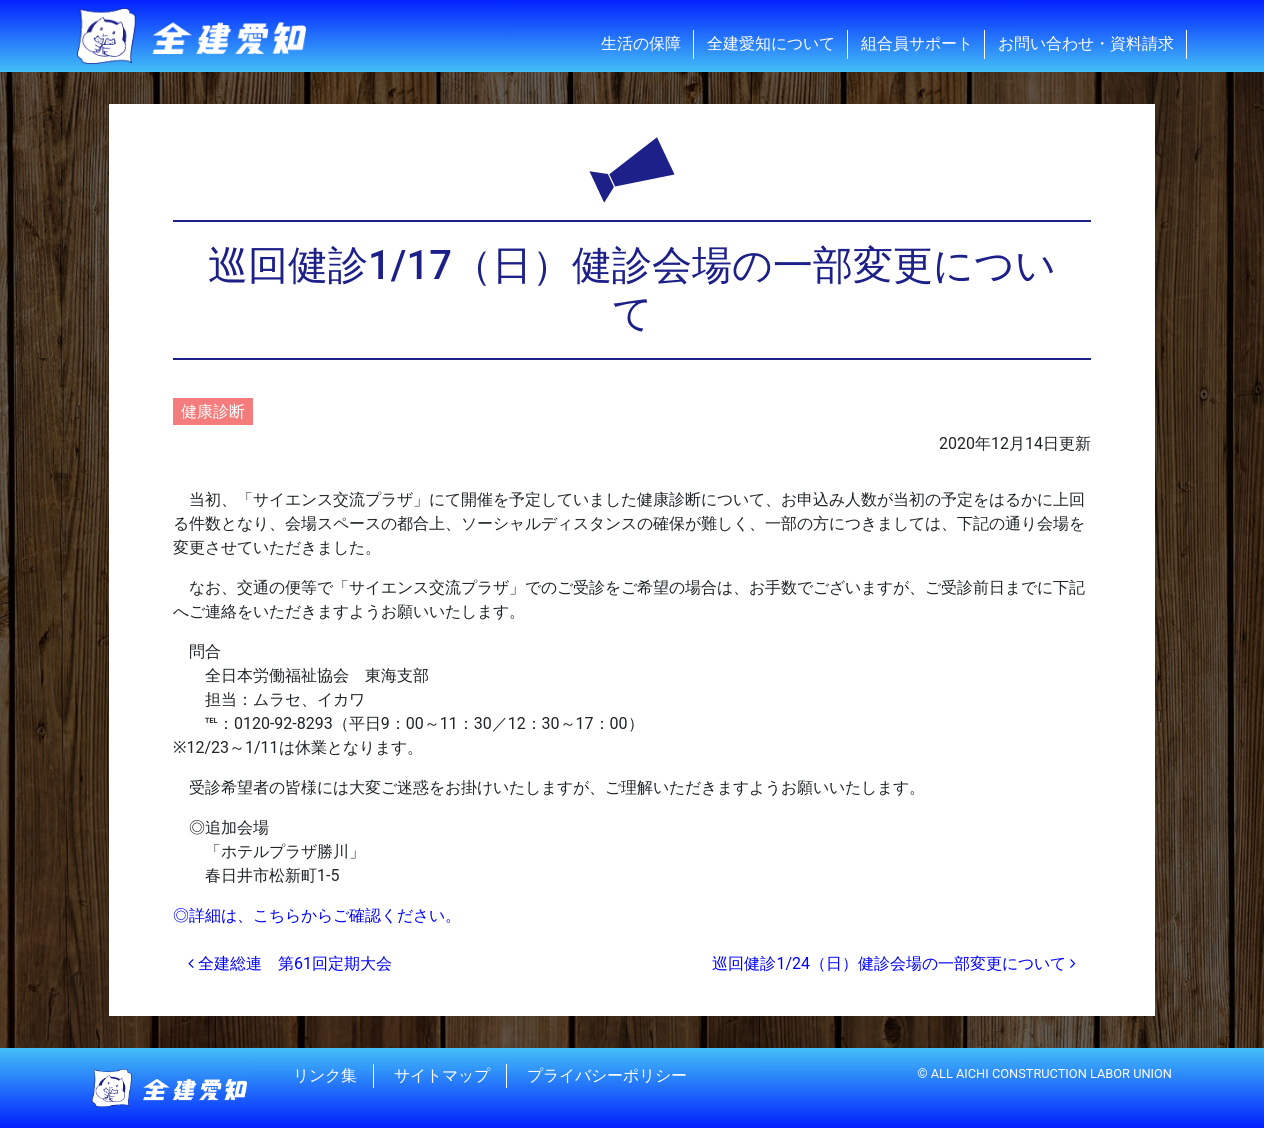  I want to click on 全建総連 第61回定期大会, so click(290, 963).